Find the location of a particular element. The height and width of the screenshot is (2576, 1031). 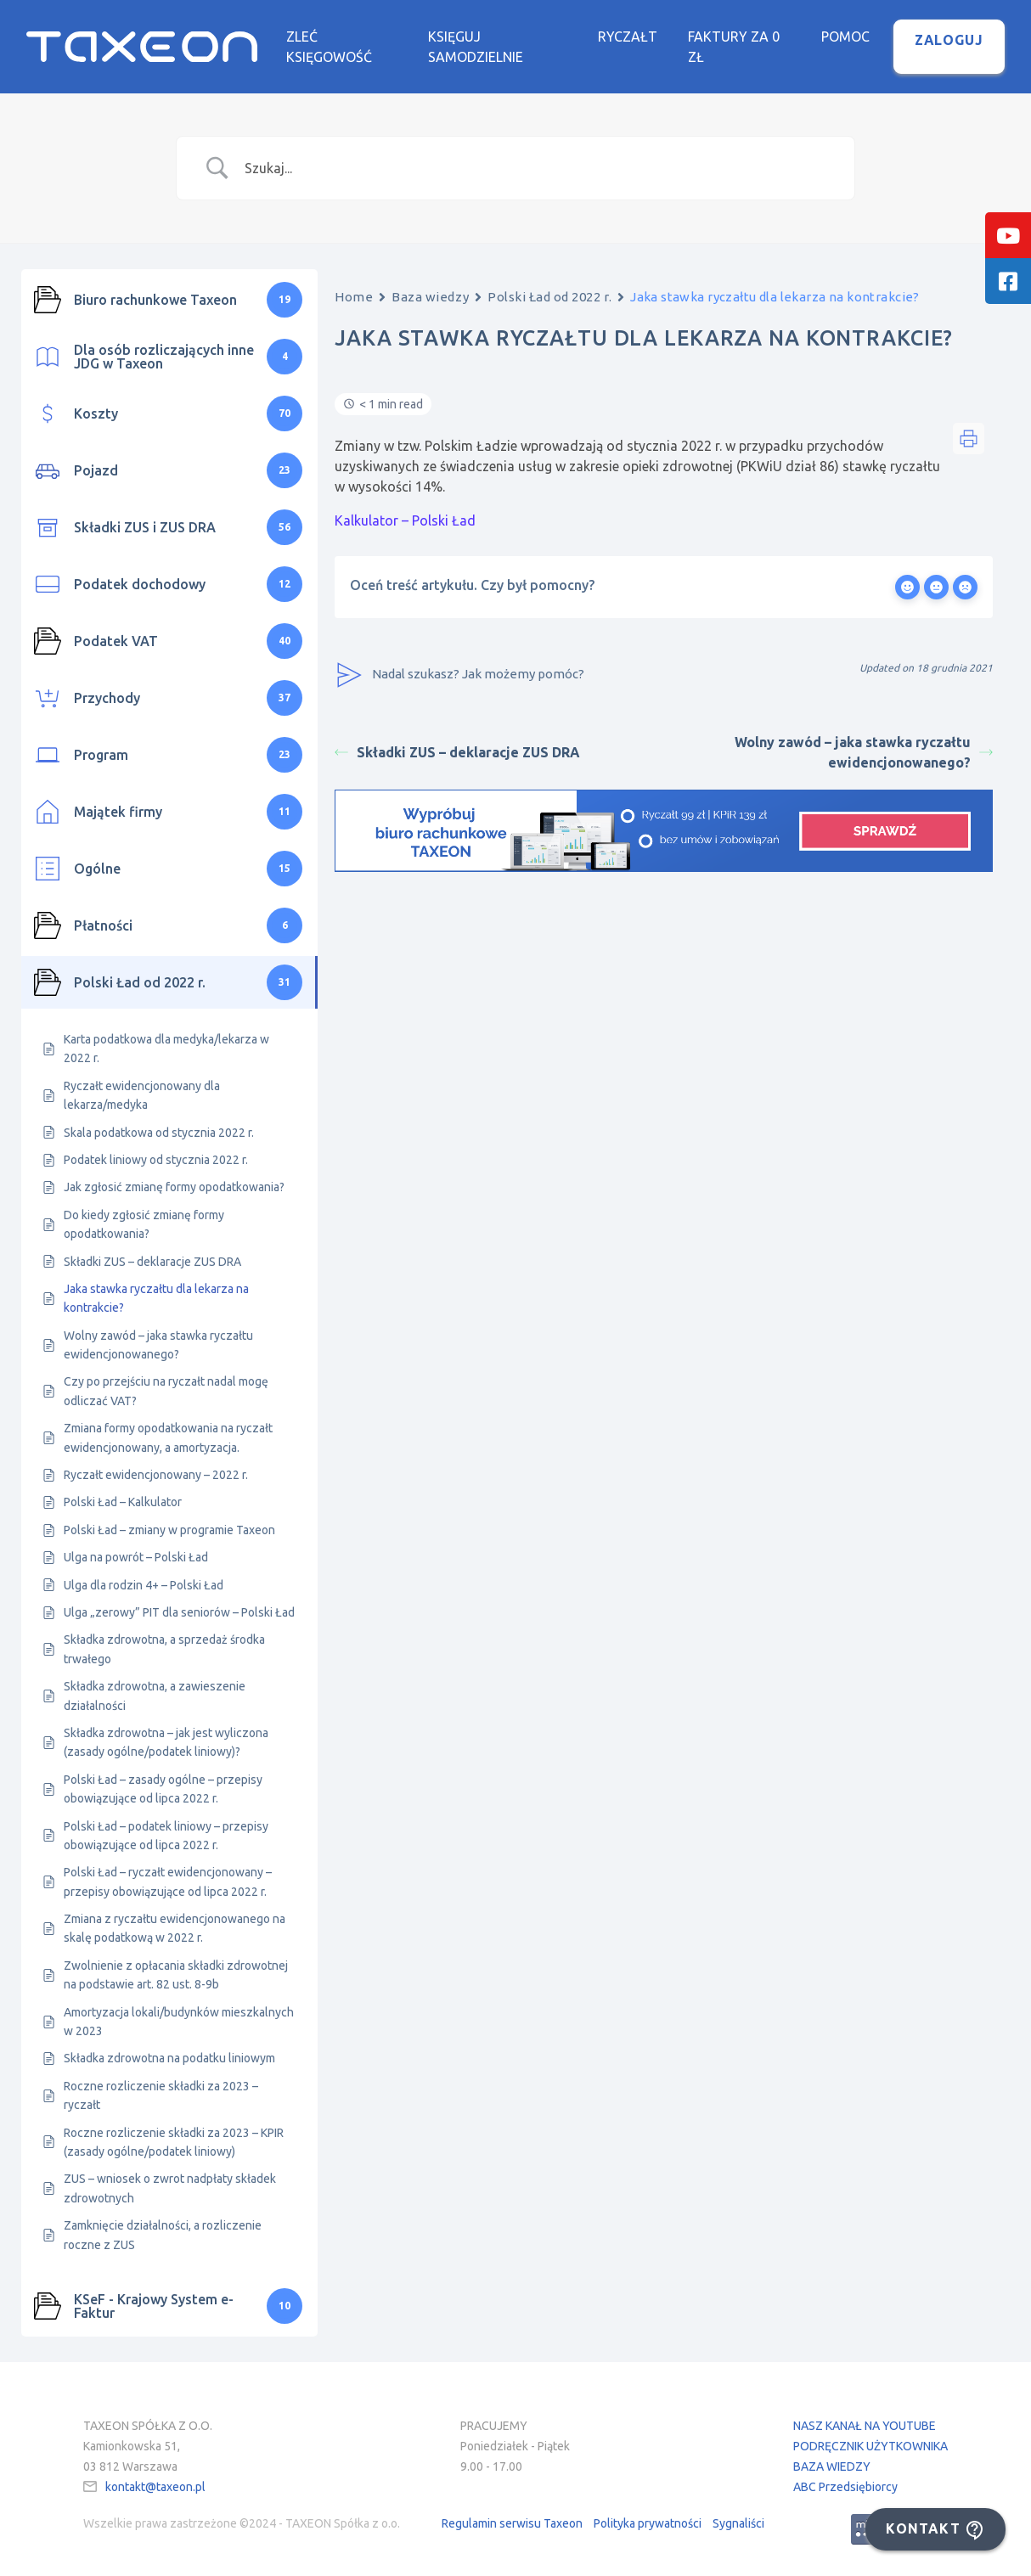

Regulamin serwisu Taxeon is located at coordinates (512, 2523).